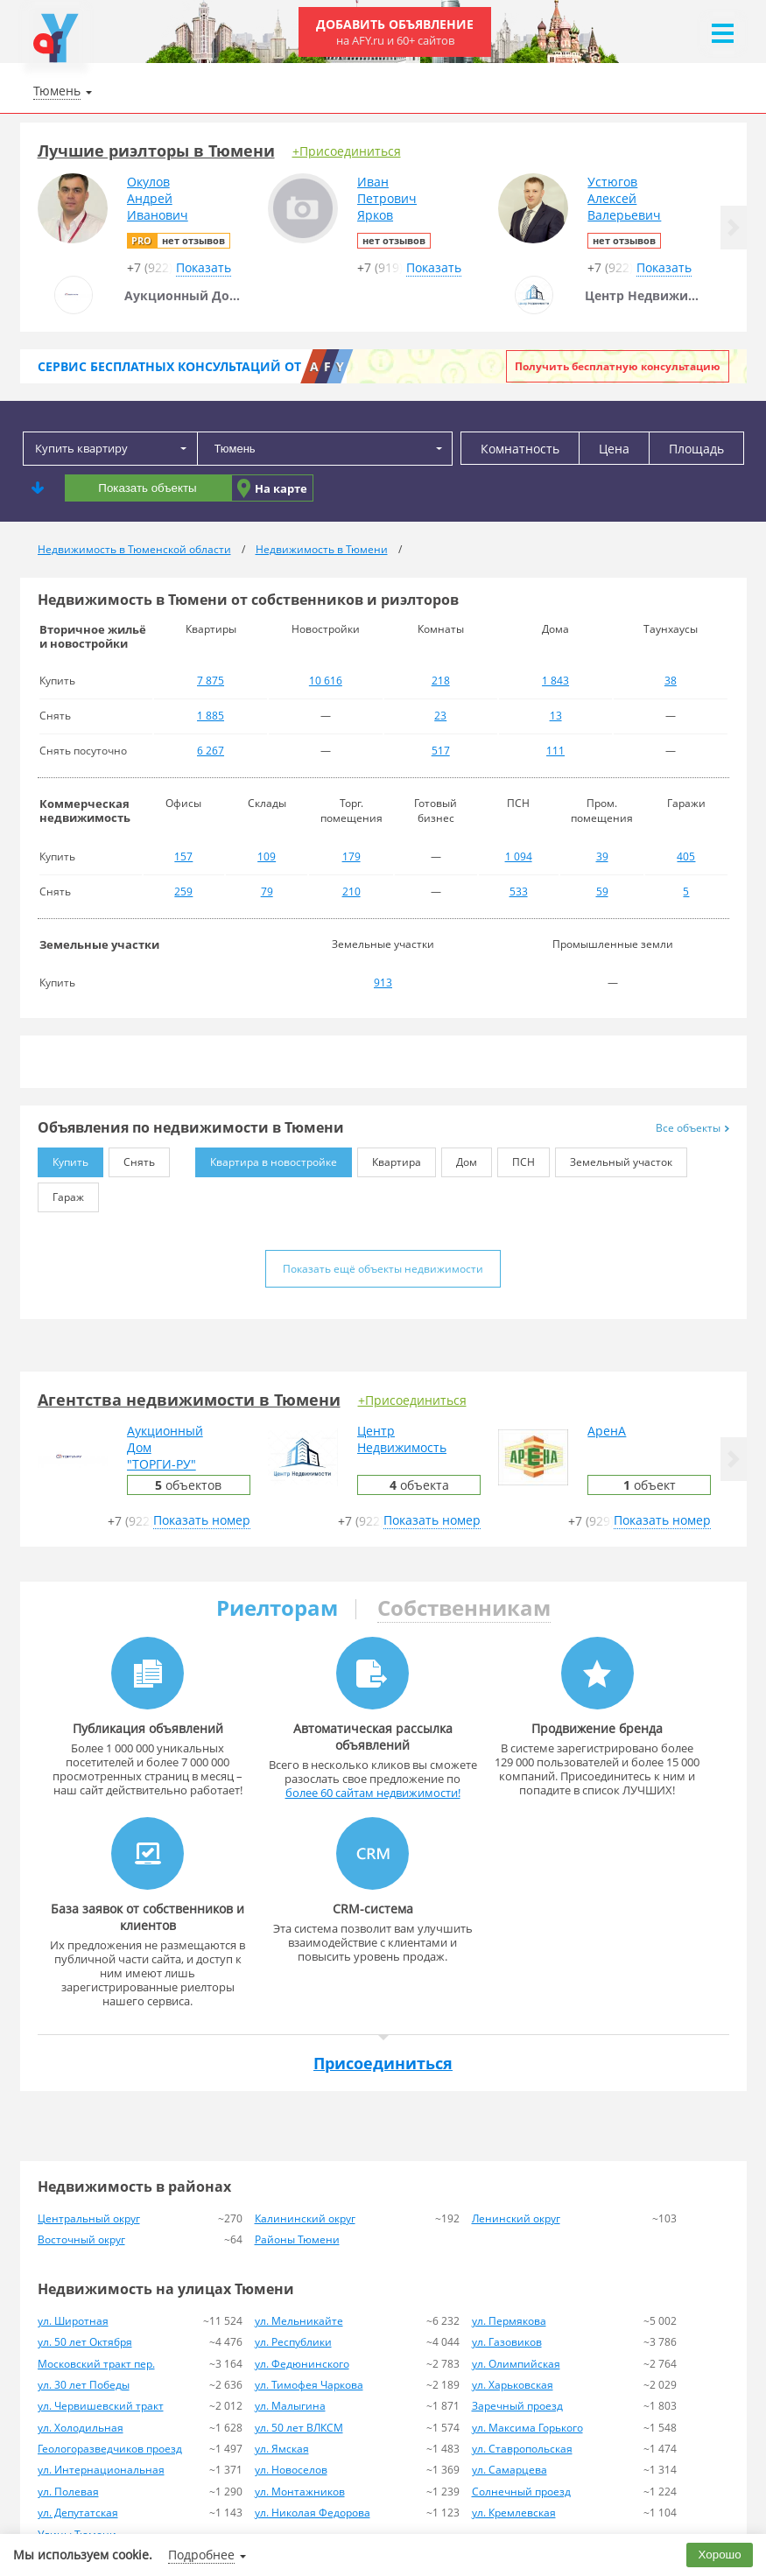  I want to click on 39, so click(602, 856).